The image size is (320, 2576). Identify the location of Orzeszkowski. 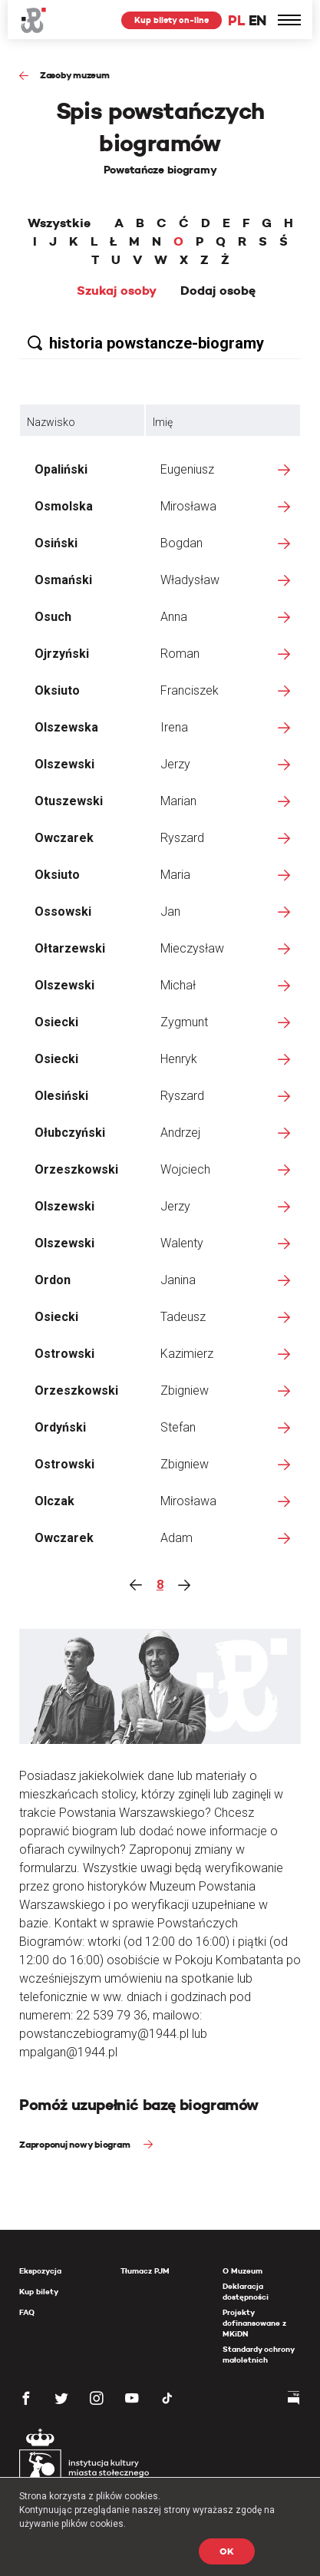
(76, 1169).